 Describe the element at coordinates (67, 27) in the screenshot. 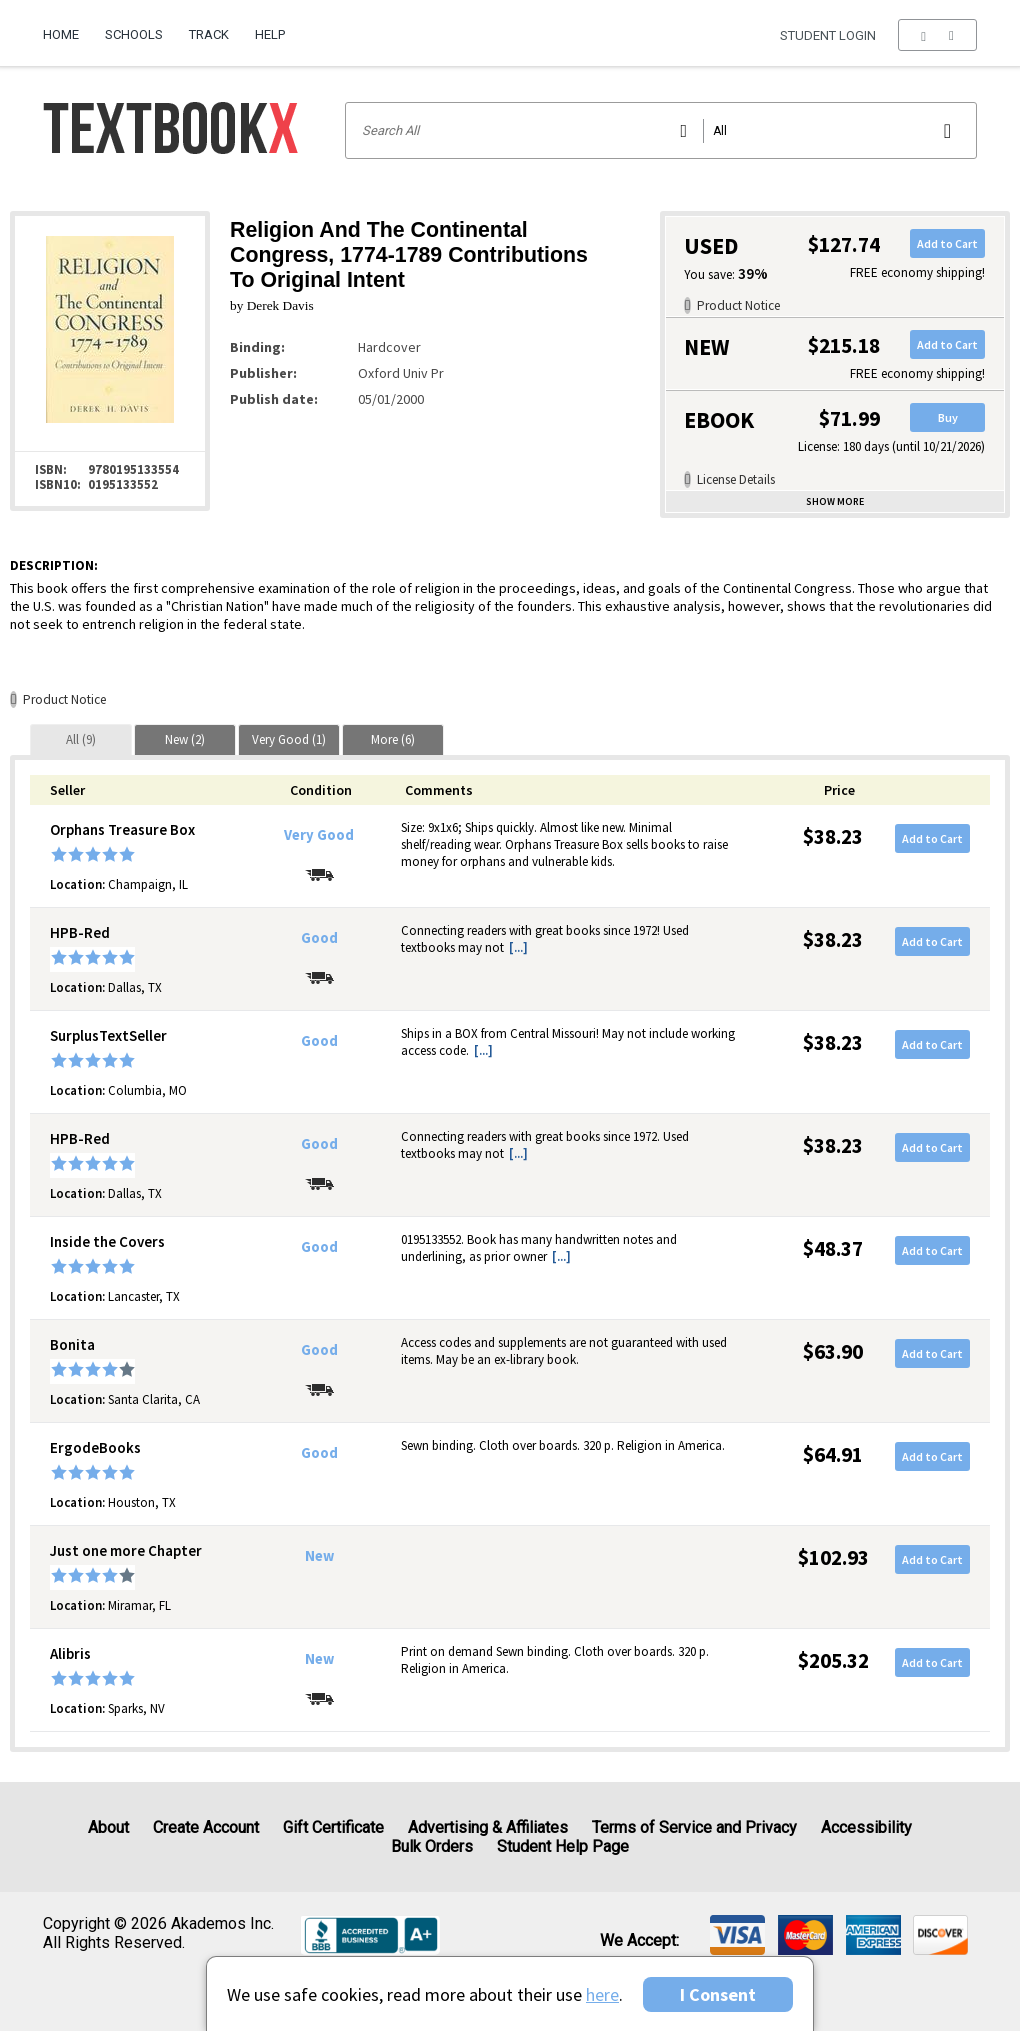

I see `[menuitem]` at that location.